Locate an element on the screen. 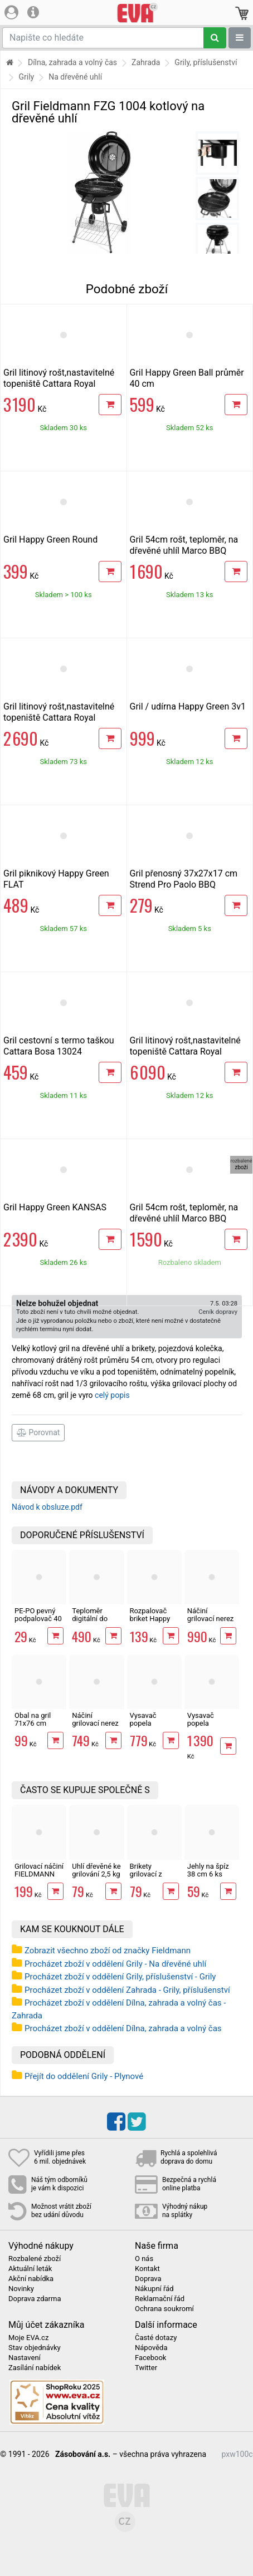 Image resolution: width=253 pixels, height=2576 pixels. Gril litinový rošt,nastavitelné topeniště Cattara Royal Classic is located at coordinates (58, 383).